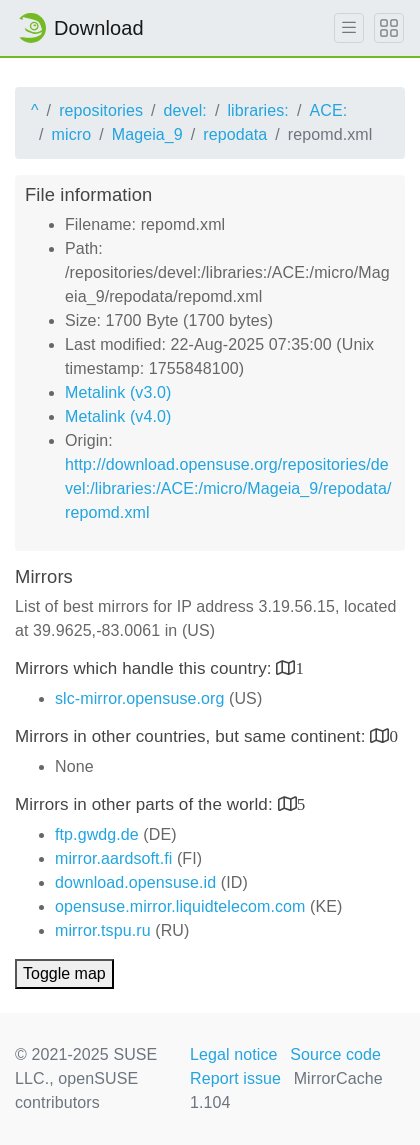  I want to click on slc-mirror.opensuse.org, so click(139, 698).